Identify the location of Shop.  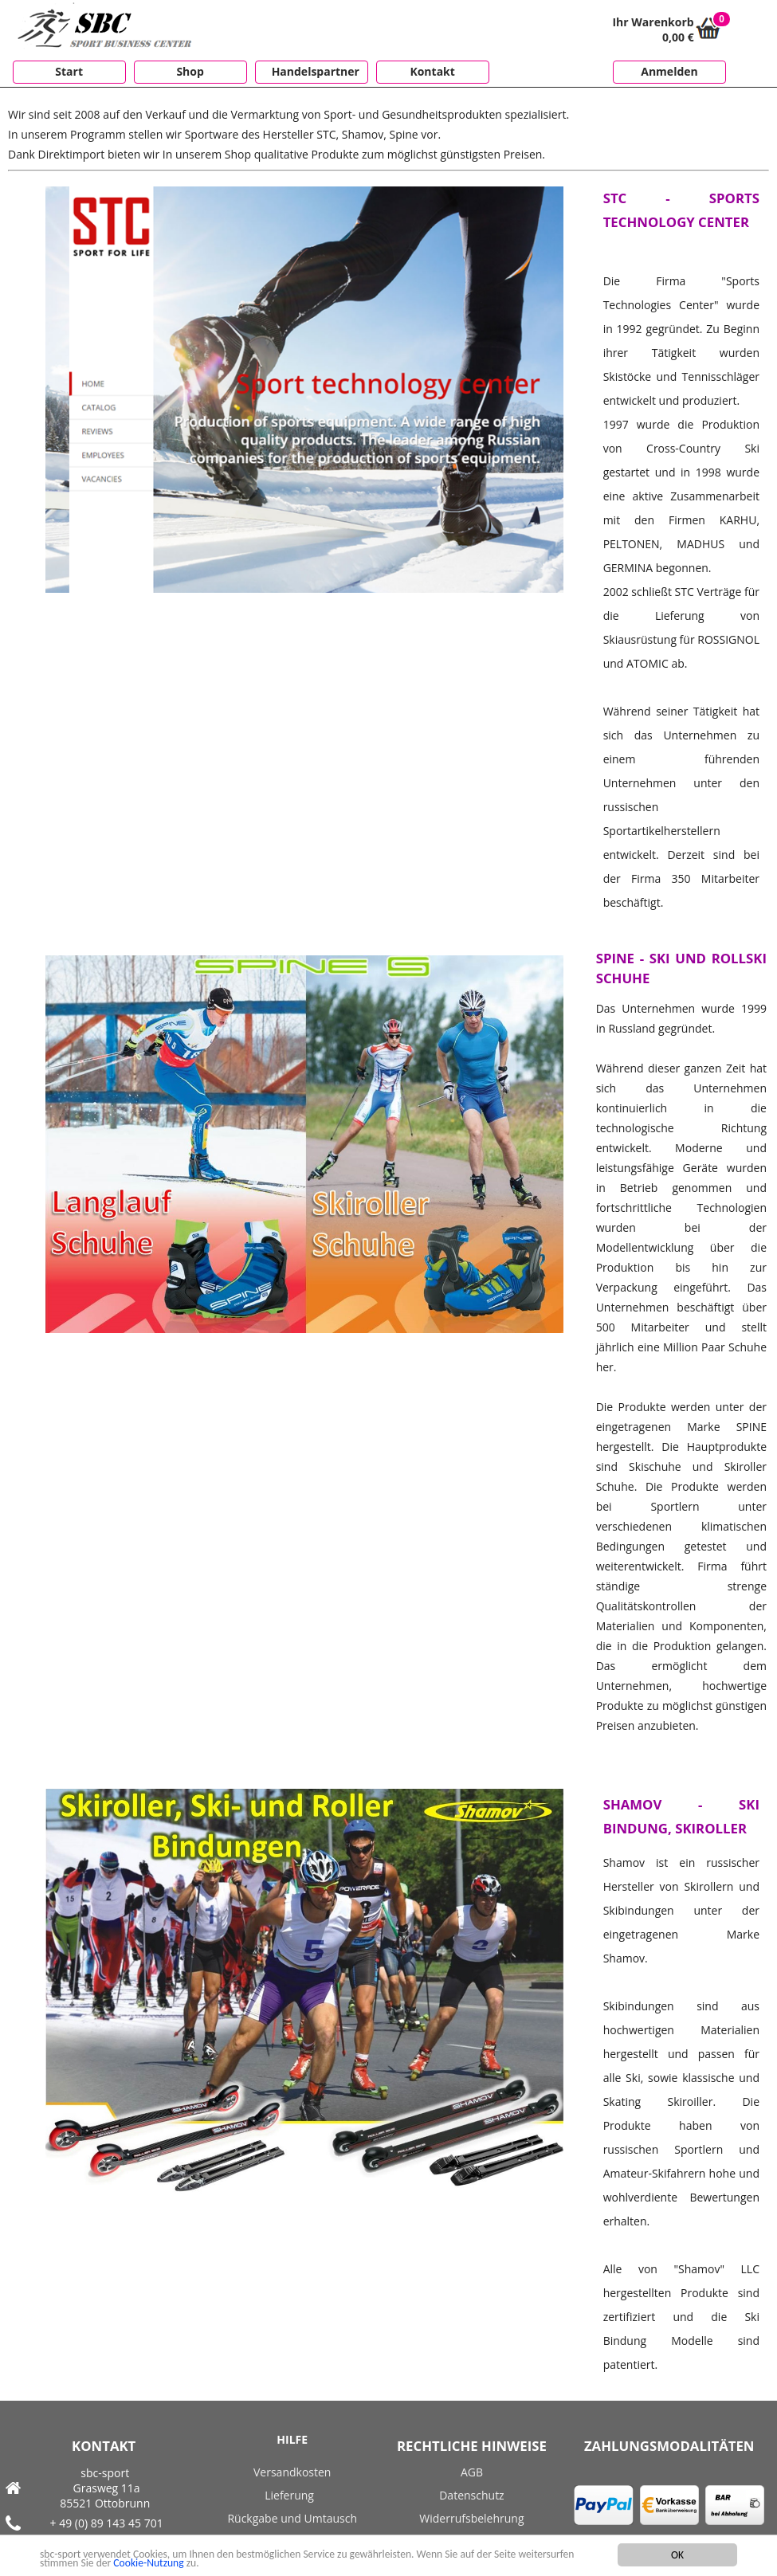
(189, 71).